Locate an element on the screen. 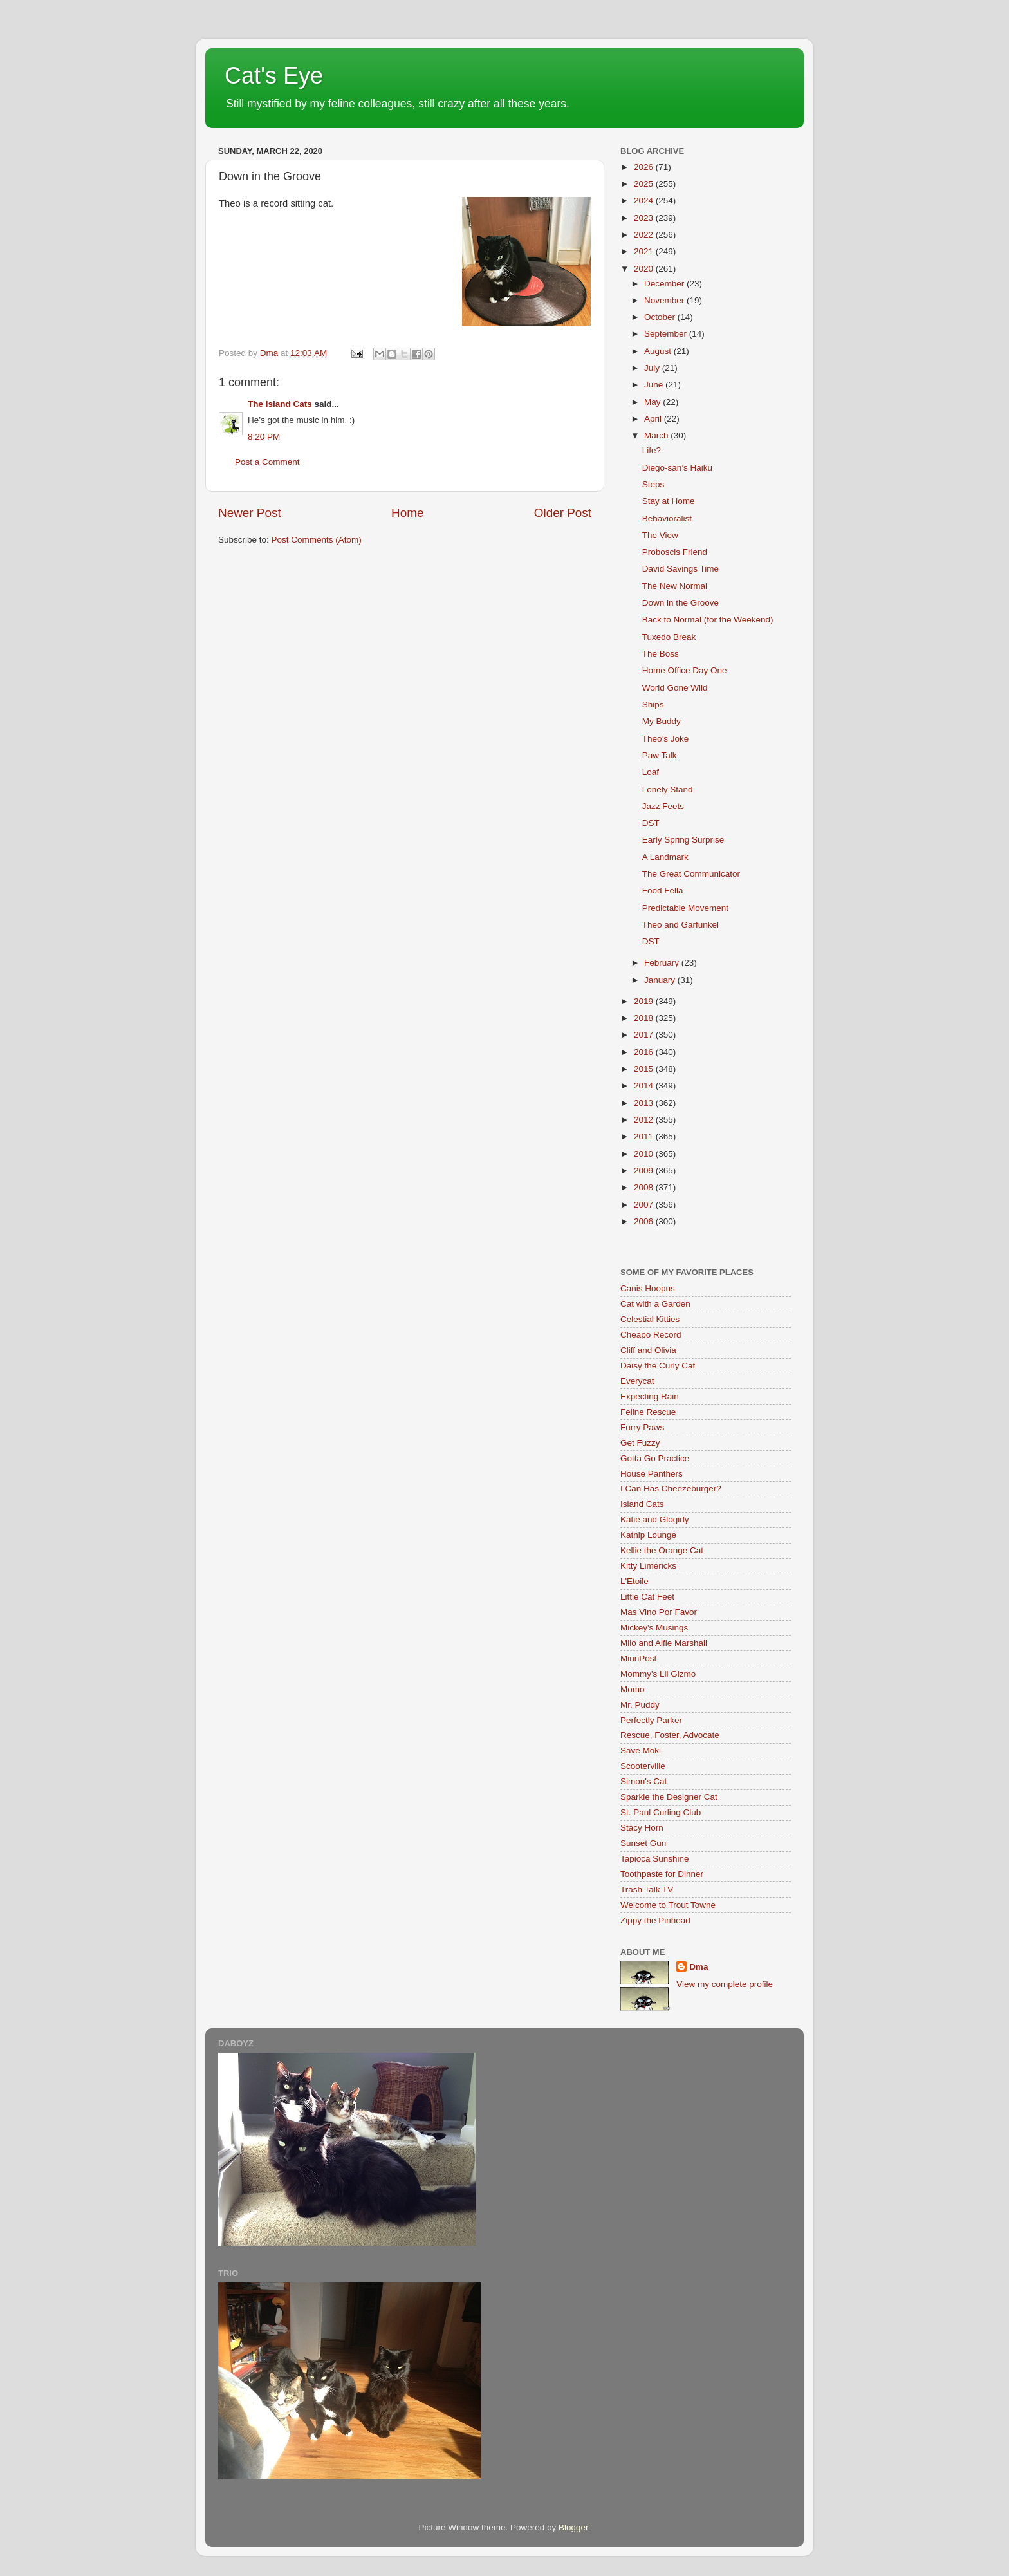 The width and height of the screenshot is (1009, 2576). 2011 is located at coordinates (645, 1136).